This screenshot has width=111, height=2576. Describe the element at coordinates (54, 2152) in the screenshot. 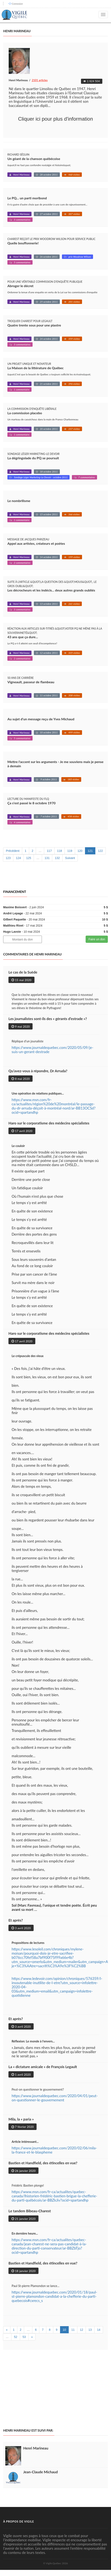

I see `https://www.journaldequebec.com/2020/02/06/mila-la-france-et-le-blaspheme` at that location.